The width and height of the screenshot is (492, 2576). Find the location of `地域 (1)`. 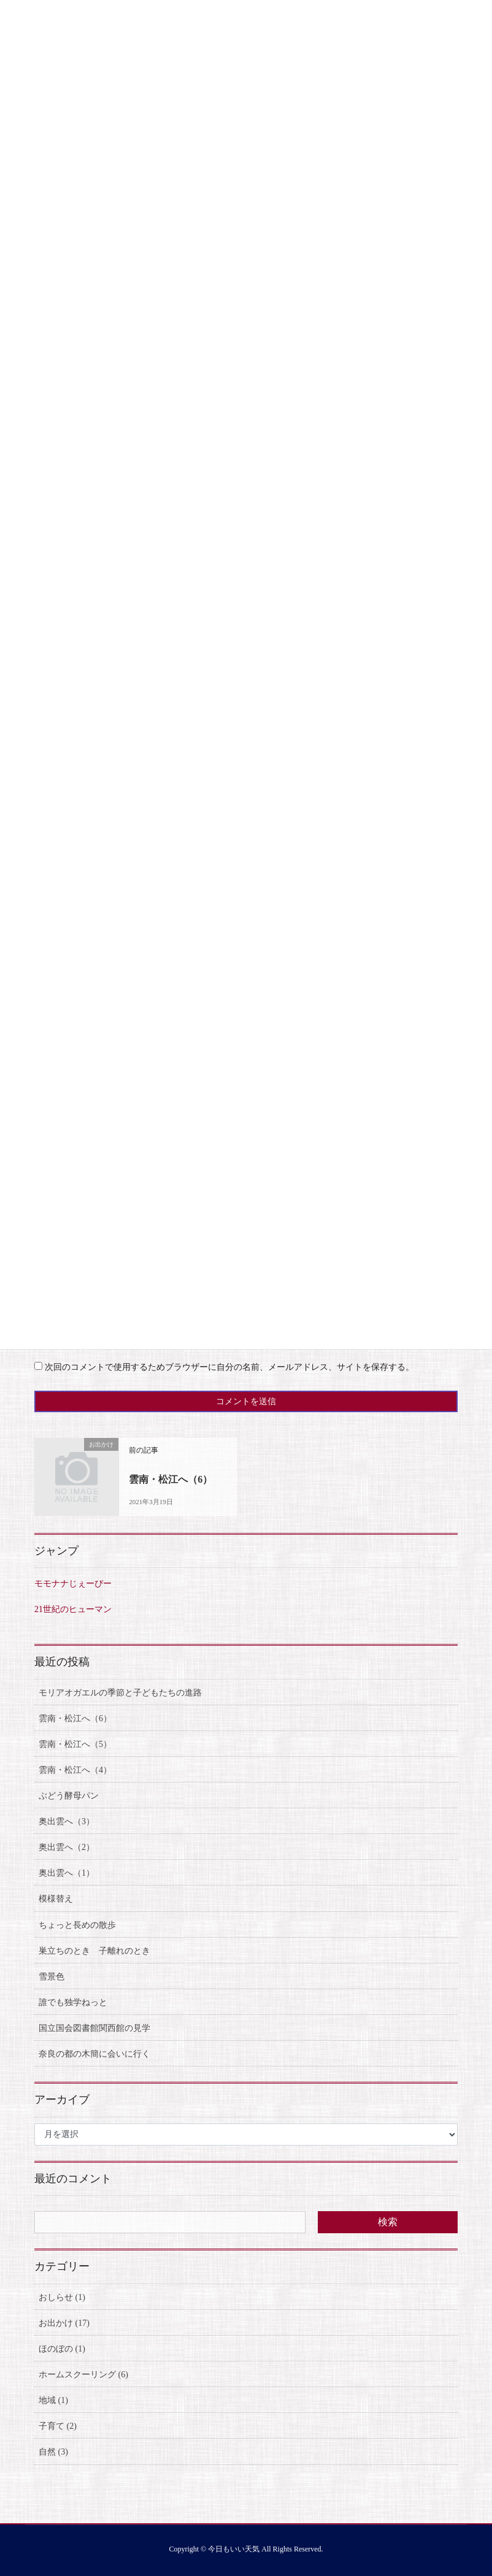

地域 (1) is located at coordinates (53, 2400).